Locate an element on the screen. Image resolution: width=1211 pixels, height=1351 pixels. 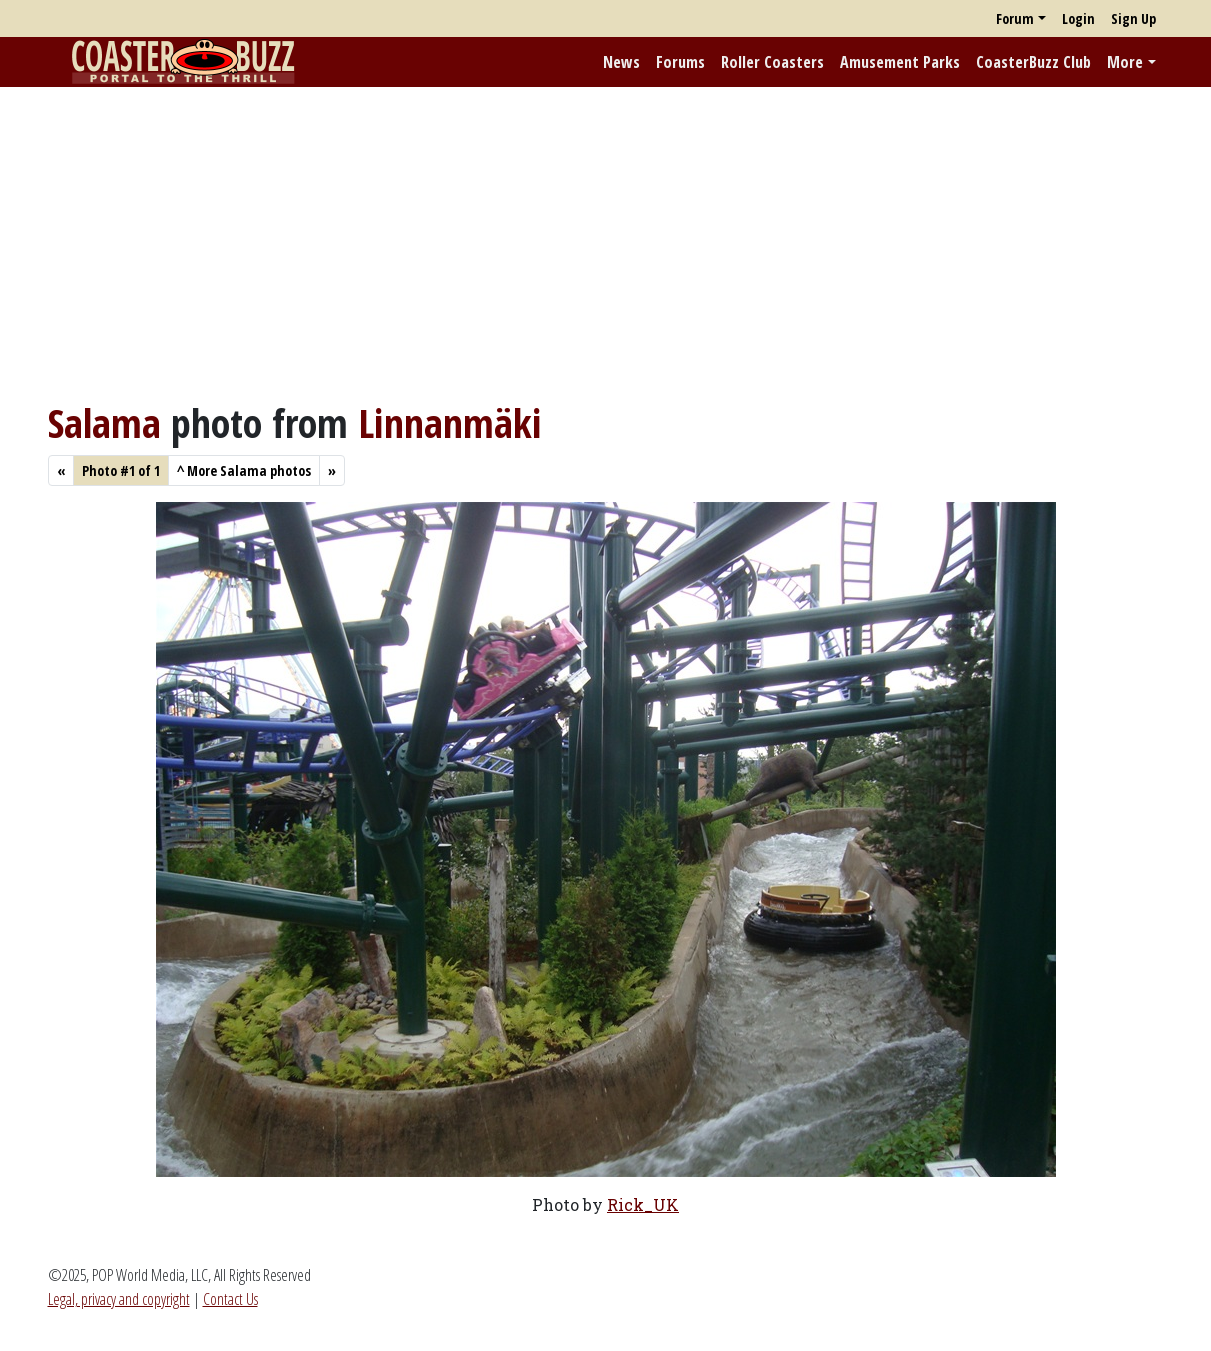
Forum is located at coordinates (1015, 18).